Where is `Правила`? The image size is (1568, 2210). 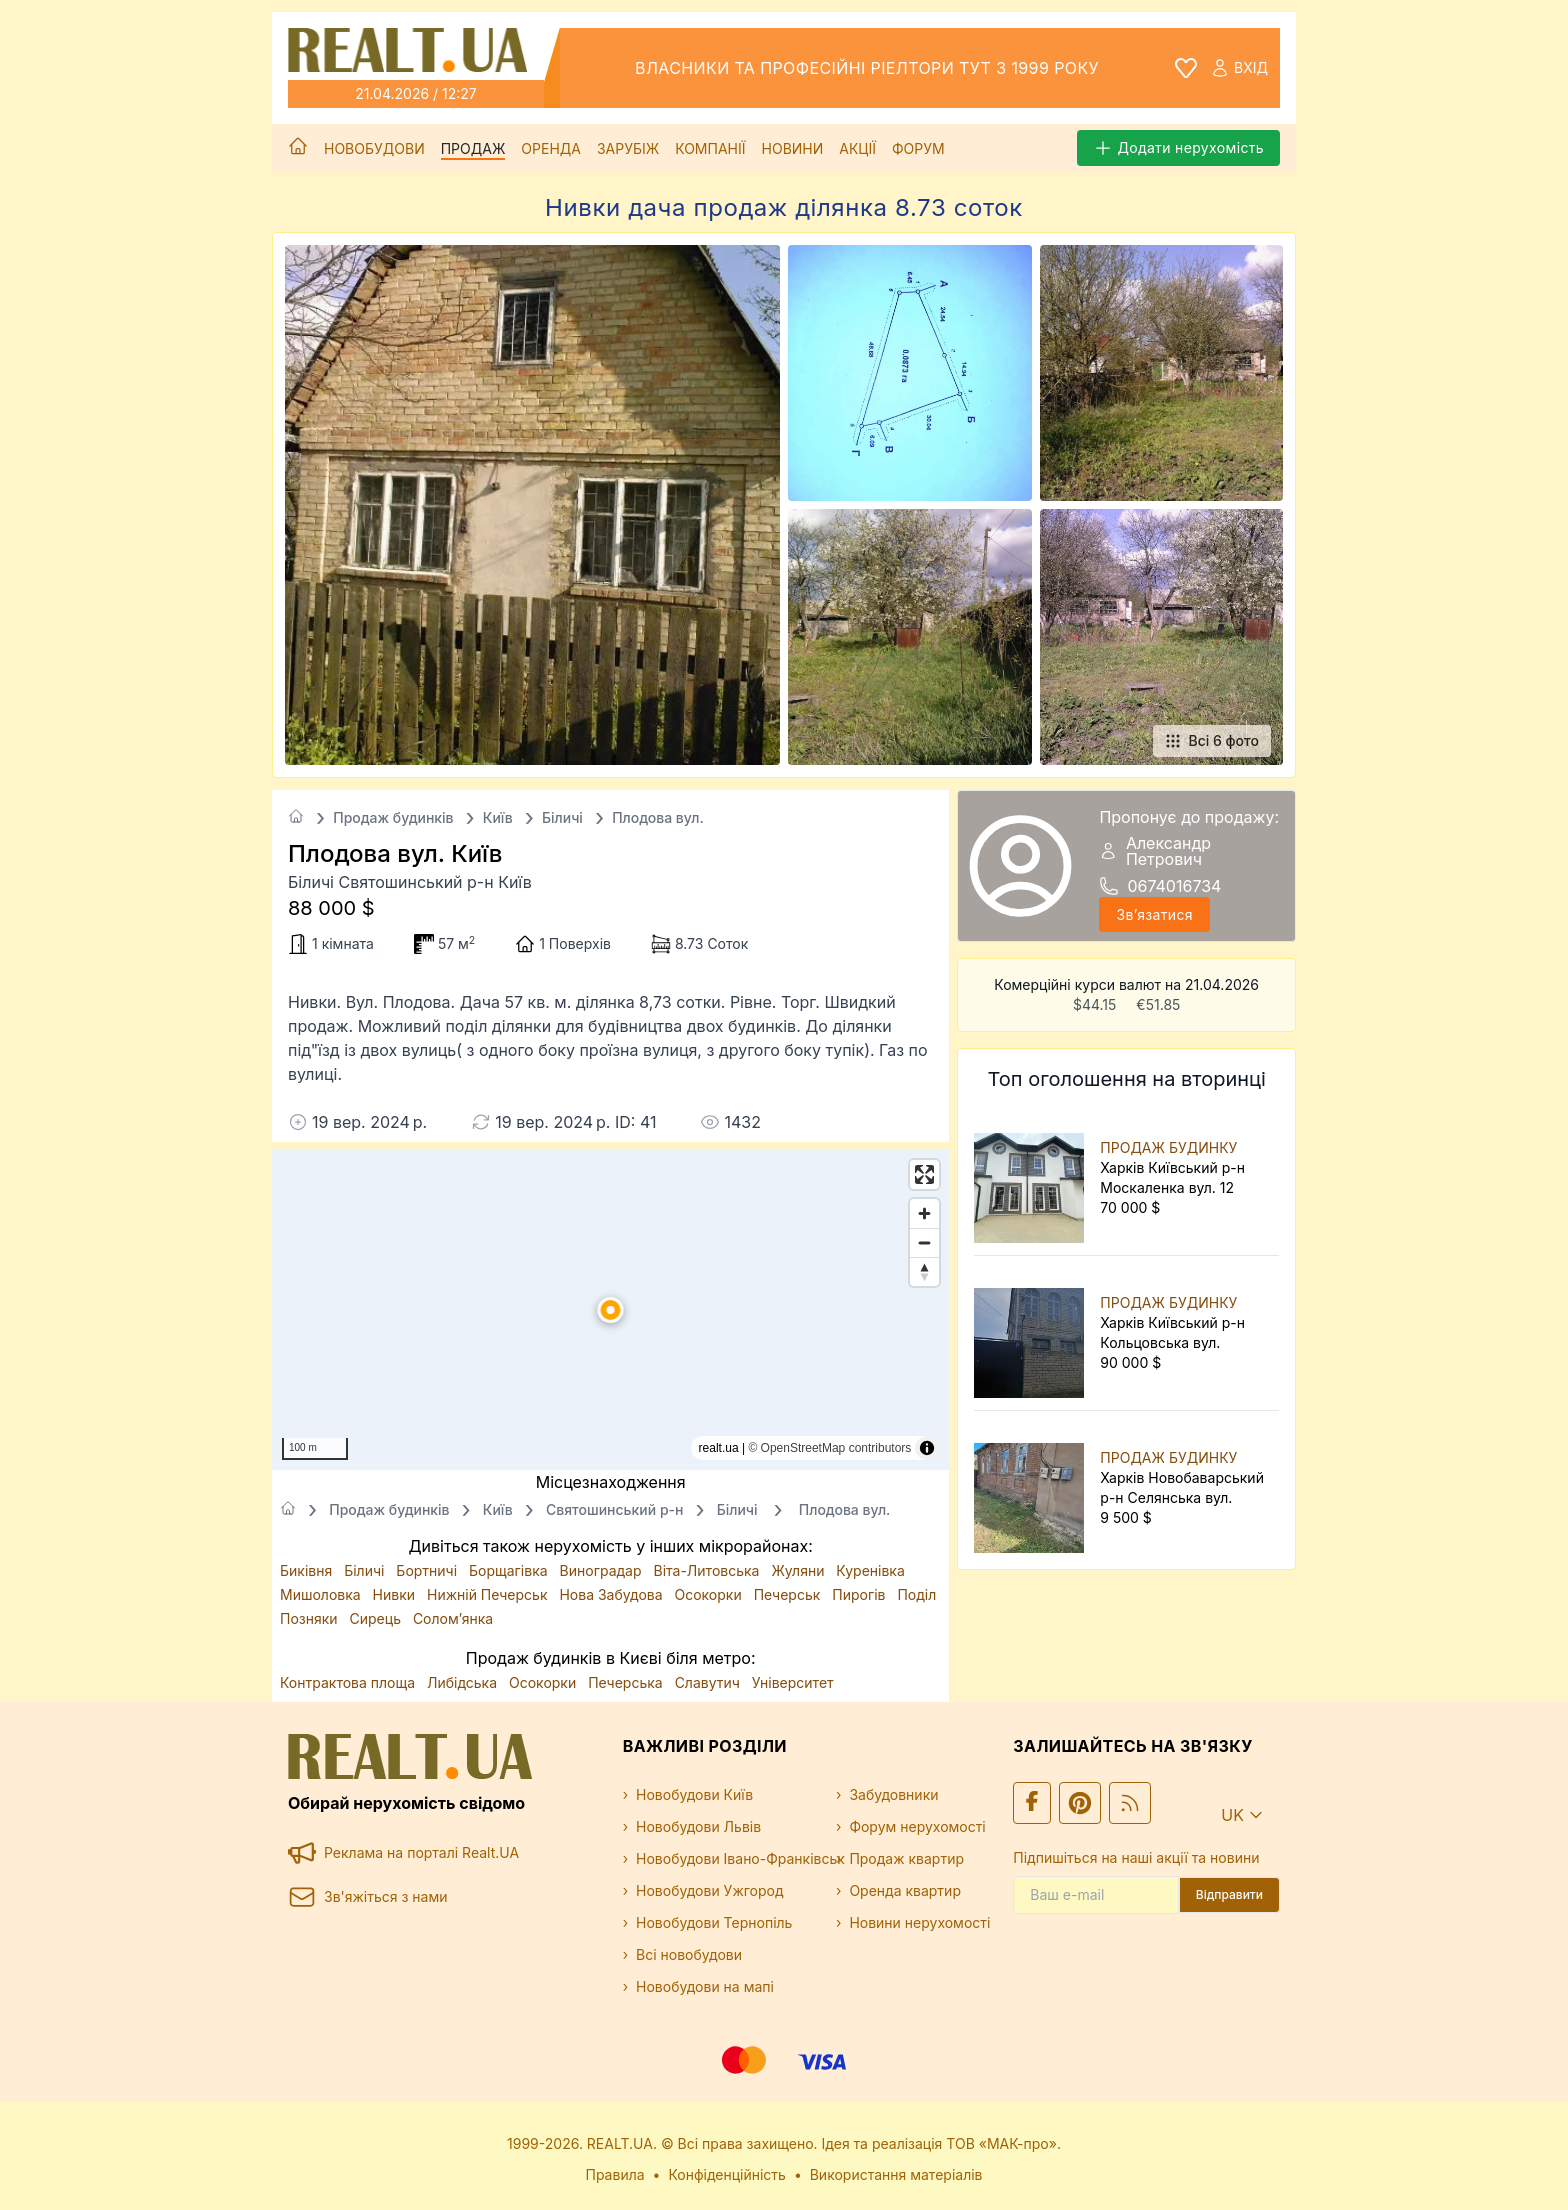
Правила is located at coordinates (615, 2174).